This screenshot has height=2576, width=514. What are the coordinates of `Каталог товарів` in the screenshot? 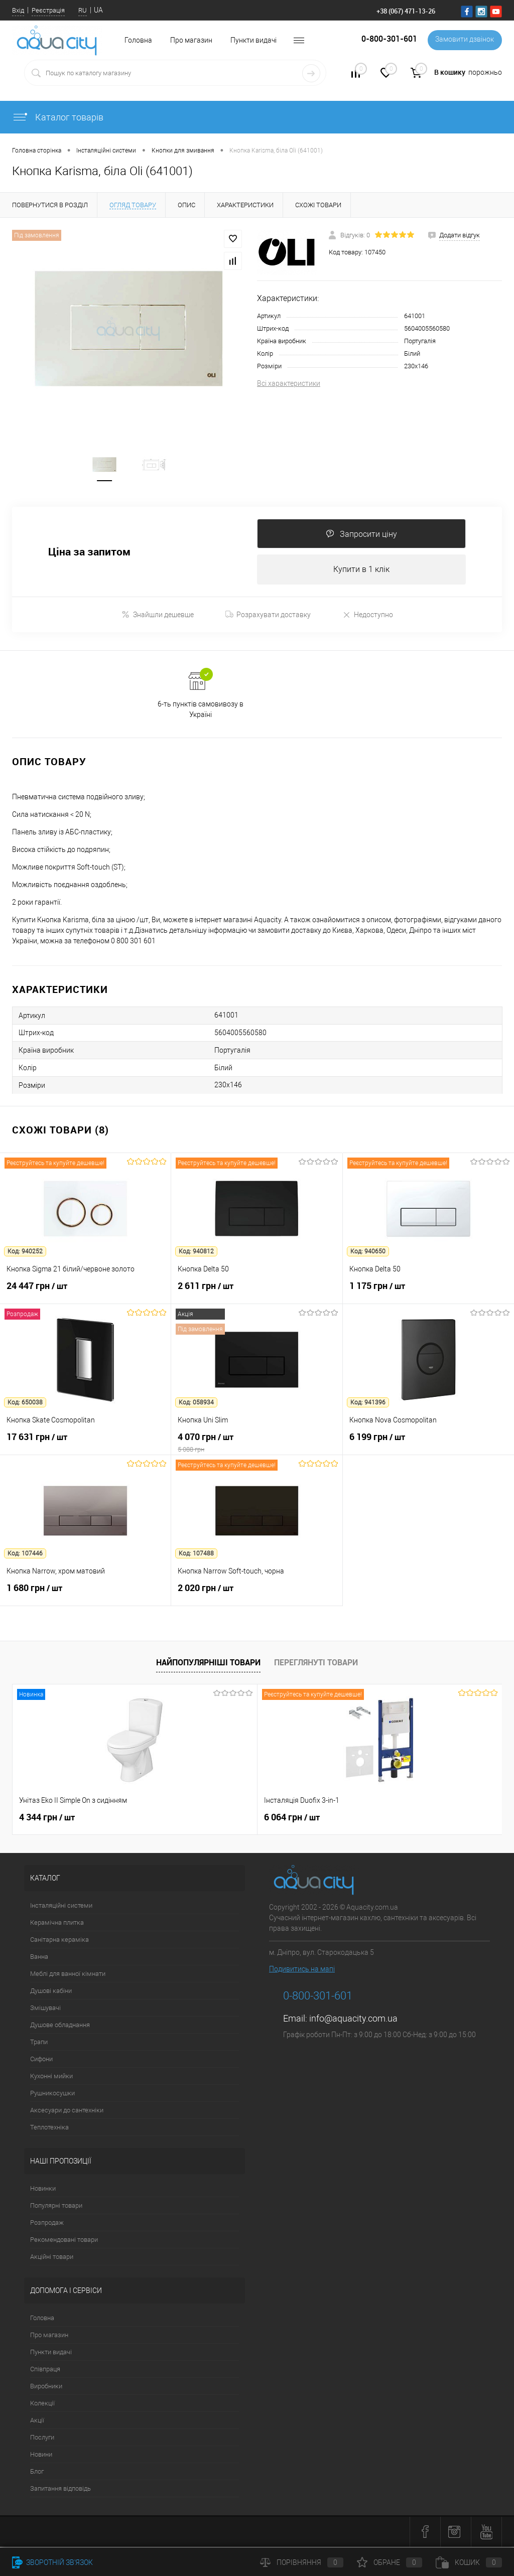 It's located at (57, 117).